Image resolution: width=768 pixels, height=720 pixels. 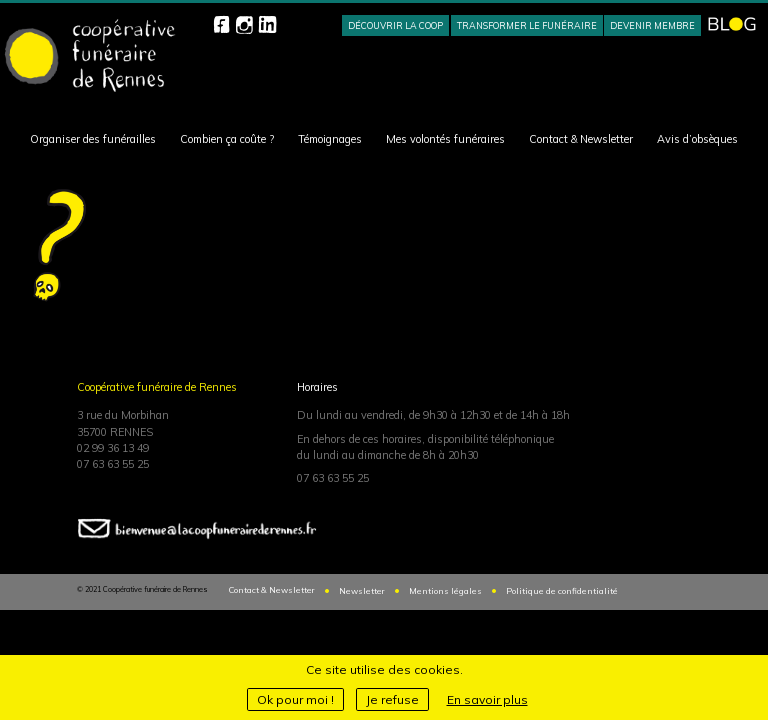 I want to click on Avis d’obsèques, so click(x=697, y=139).